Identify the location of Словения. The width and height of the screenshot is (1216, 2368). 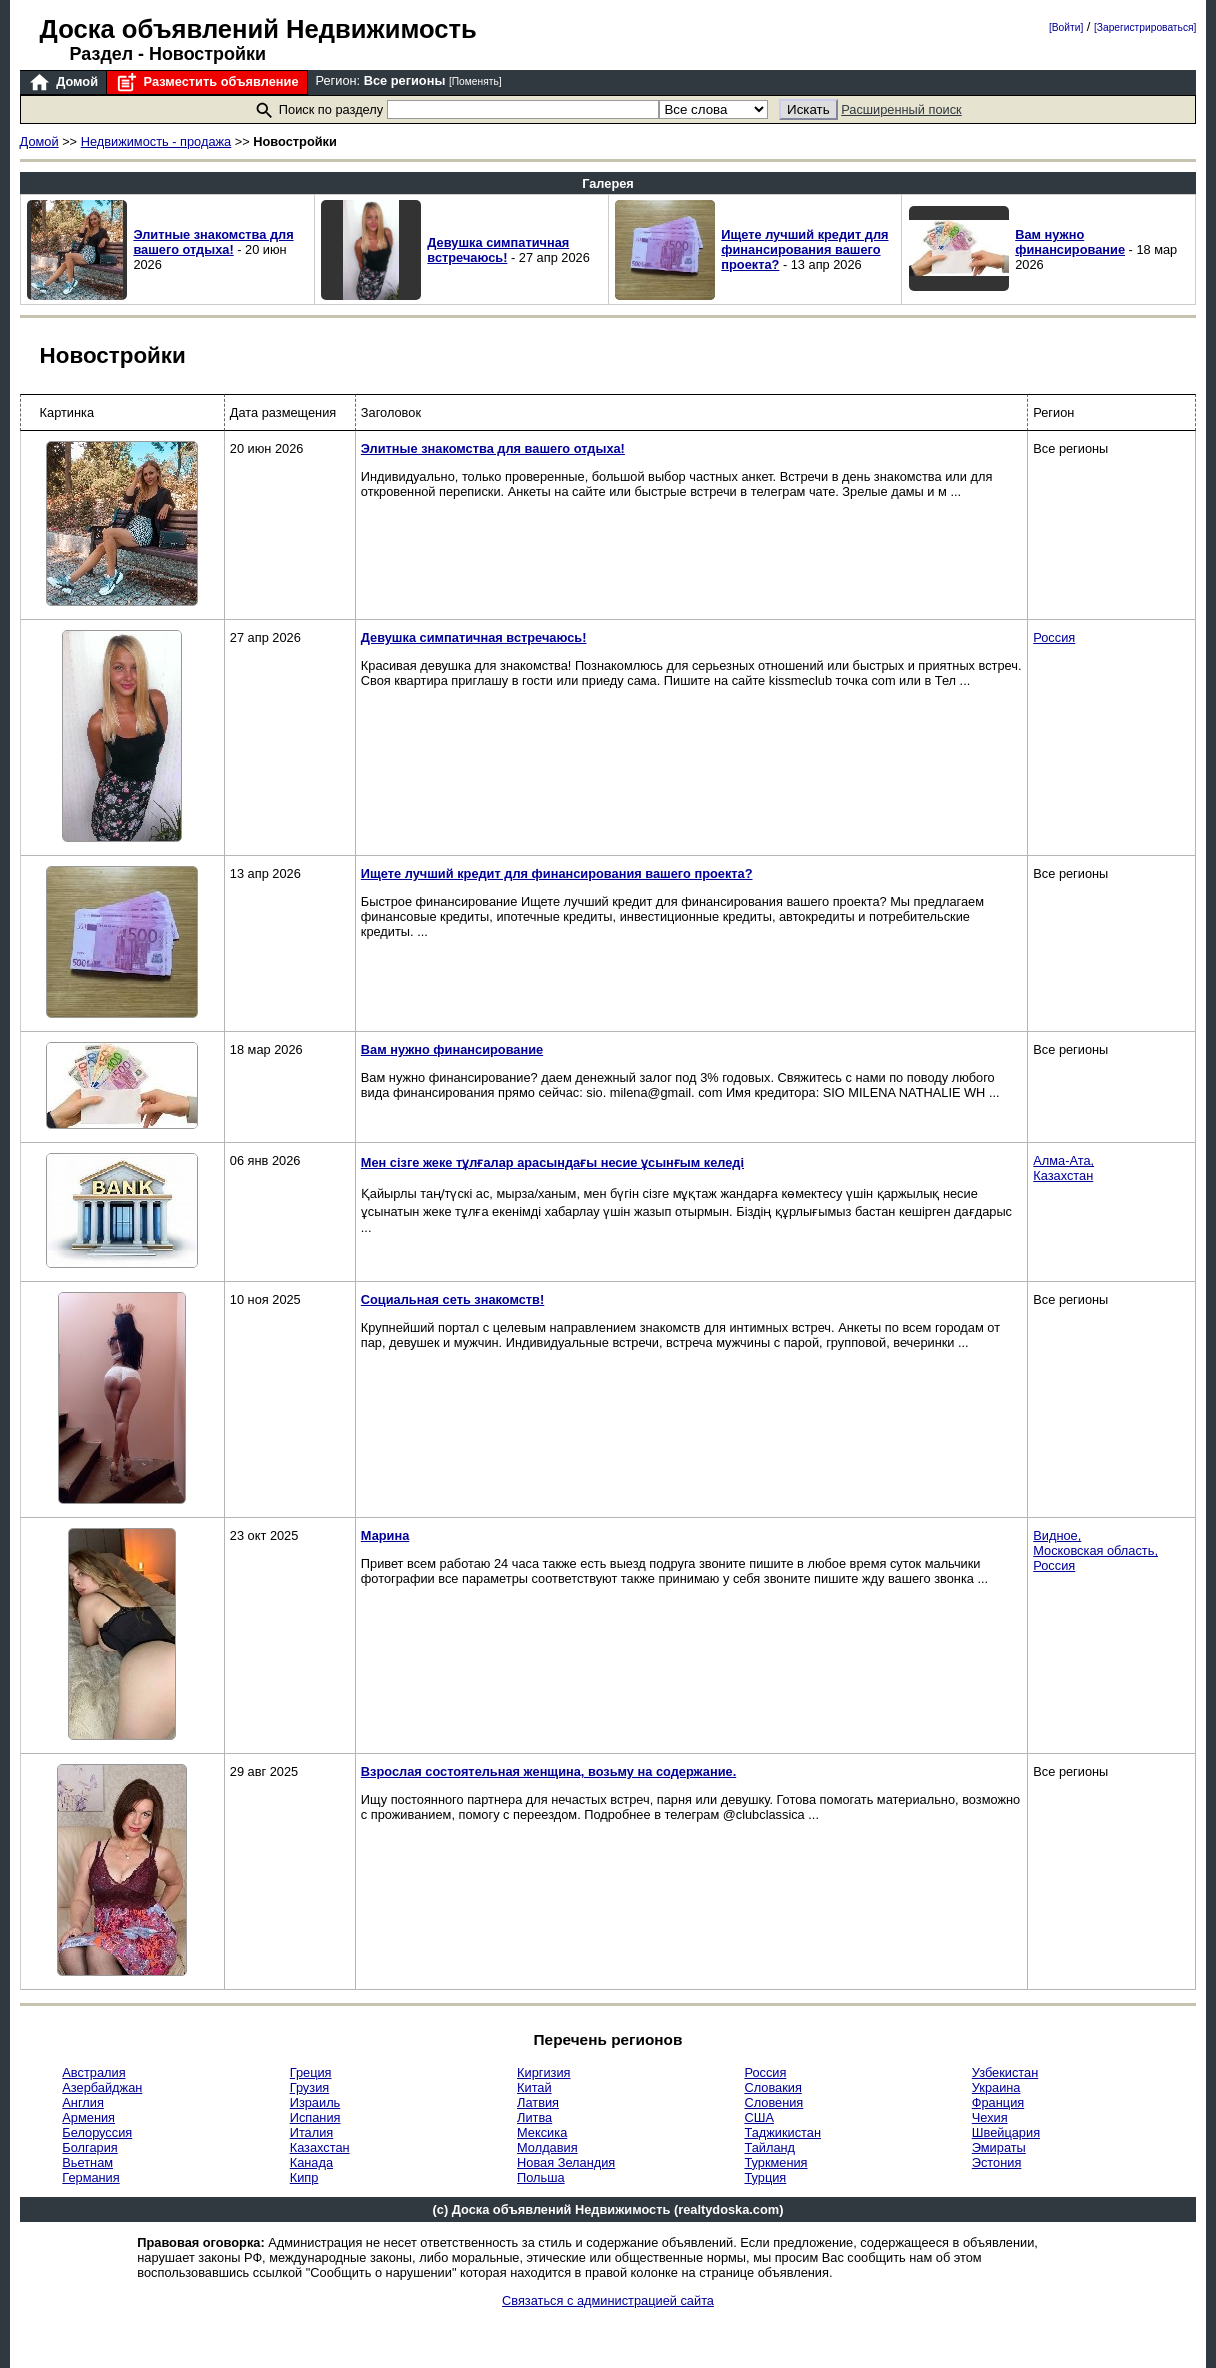
(773, 2102).